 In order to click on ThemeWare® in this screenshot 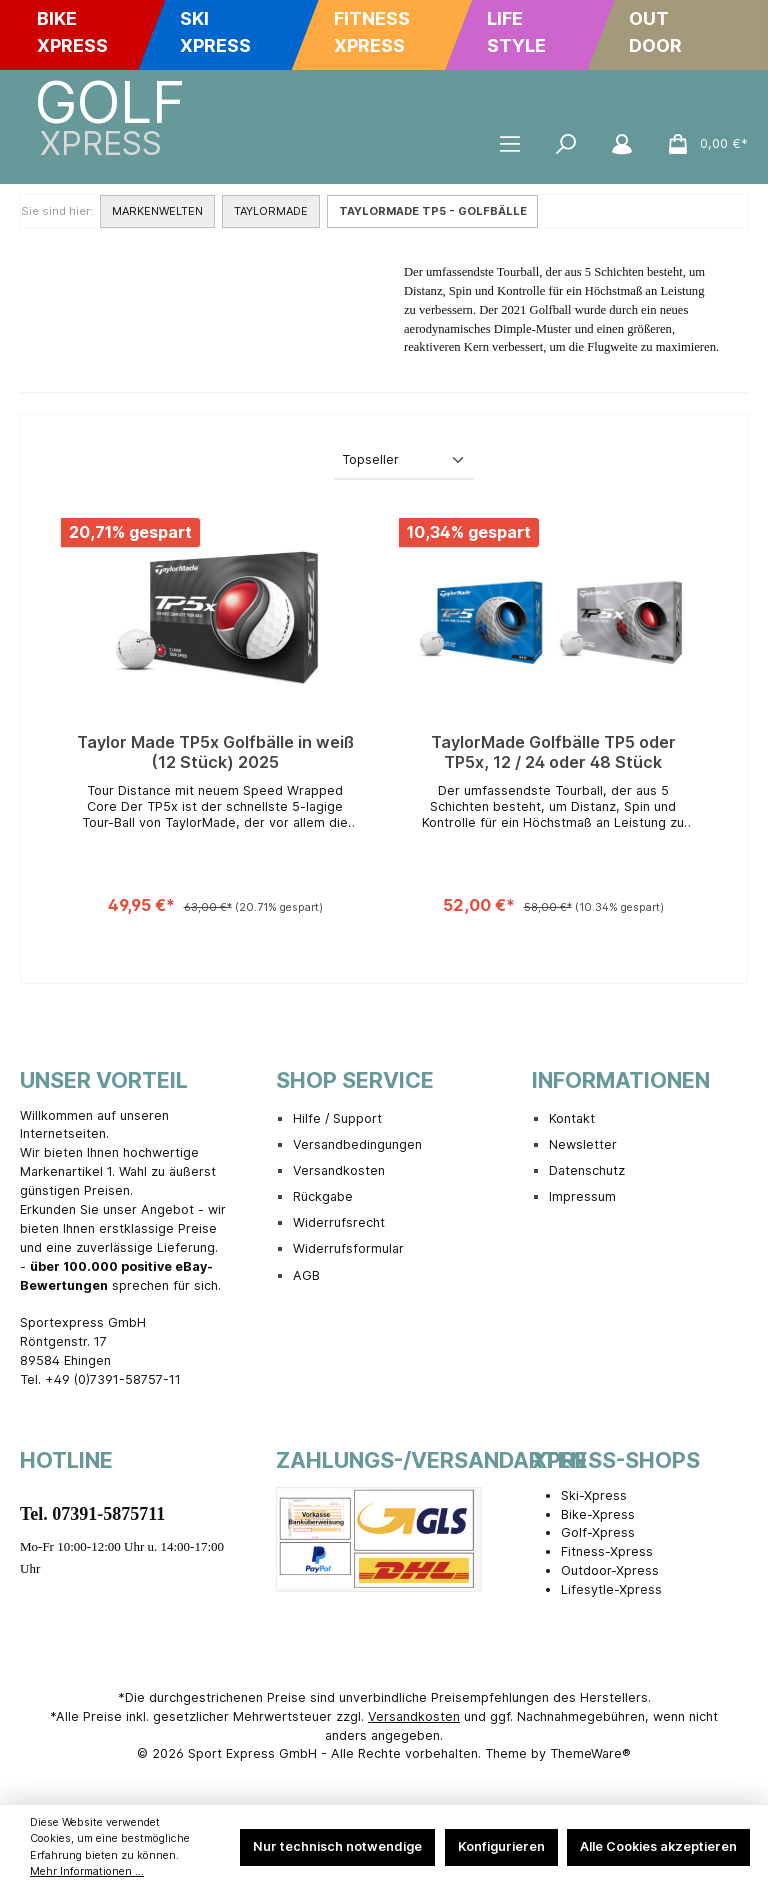, I will do `click(590, 1753)`.